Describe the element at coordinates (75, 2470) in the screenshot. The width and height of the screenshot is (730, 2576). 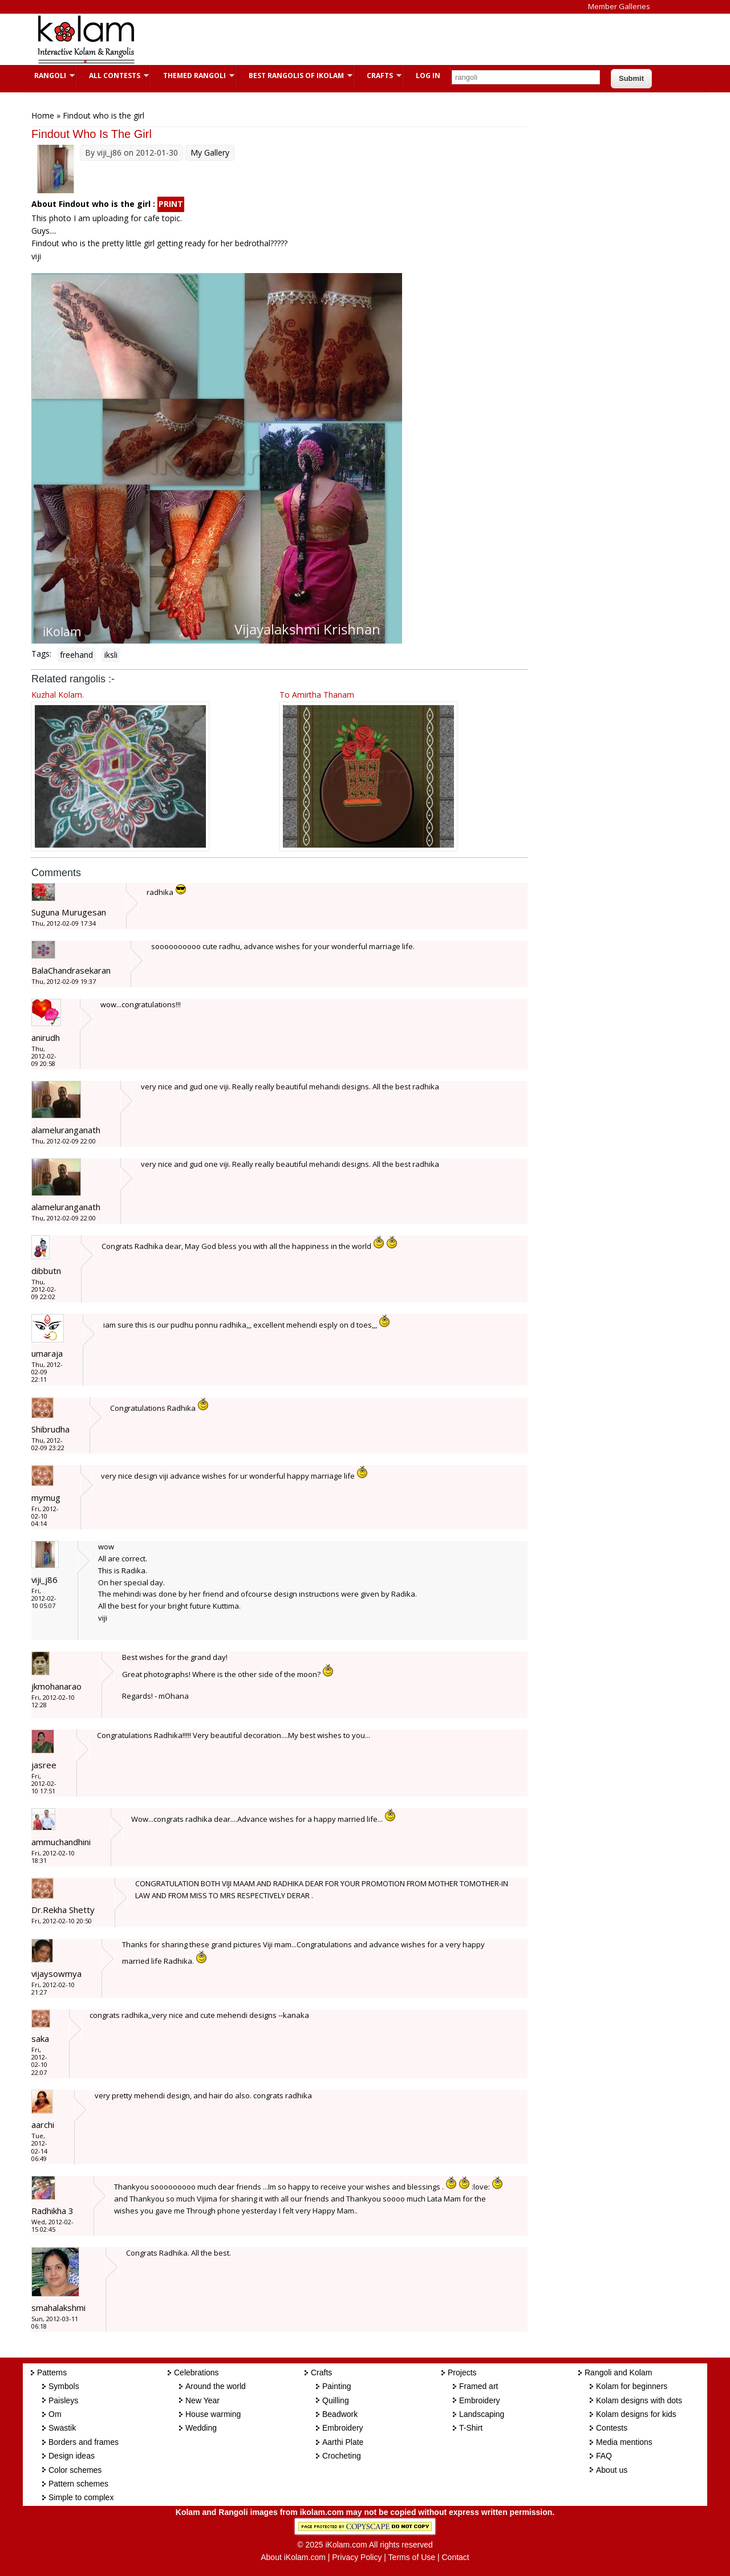
I see `Color schemes` at that location.